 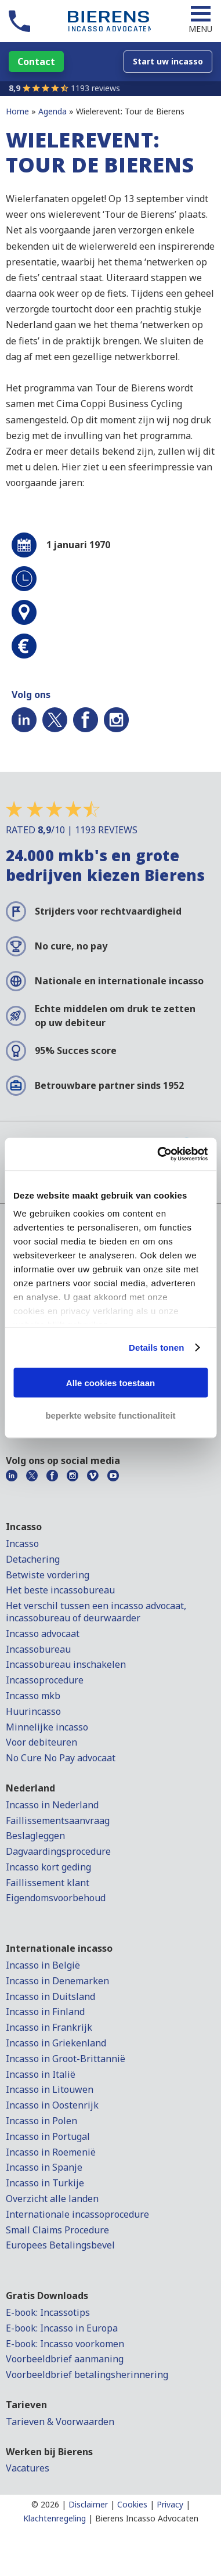 What do you see at coordinates (65, 2358) in the screenshot?
I see `Voorbeeldbrief aanmaning` at bounding box center [65, 2358].